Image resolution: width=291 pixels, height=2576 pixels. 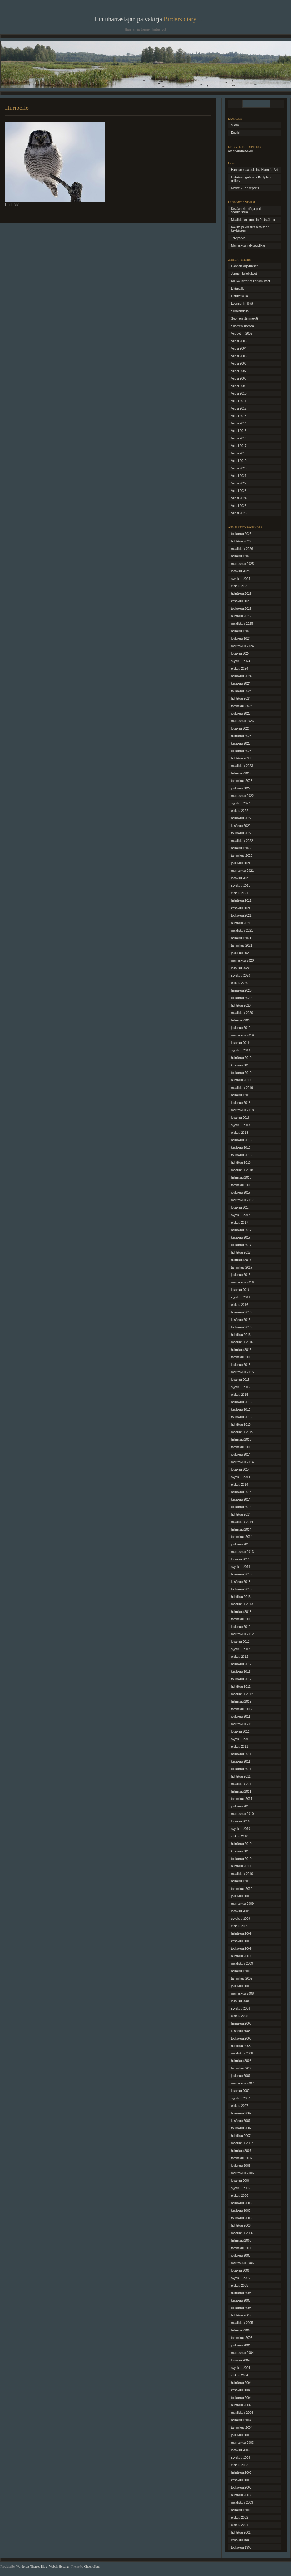 What do you see at coordinates (250, 229) in the screenshot?
I see `Kovilta pakkasilta aikaiseen kevääseen` at bounding box center [250, 229].